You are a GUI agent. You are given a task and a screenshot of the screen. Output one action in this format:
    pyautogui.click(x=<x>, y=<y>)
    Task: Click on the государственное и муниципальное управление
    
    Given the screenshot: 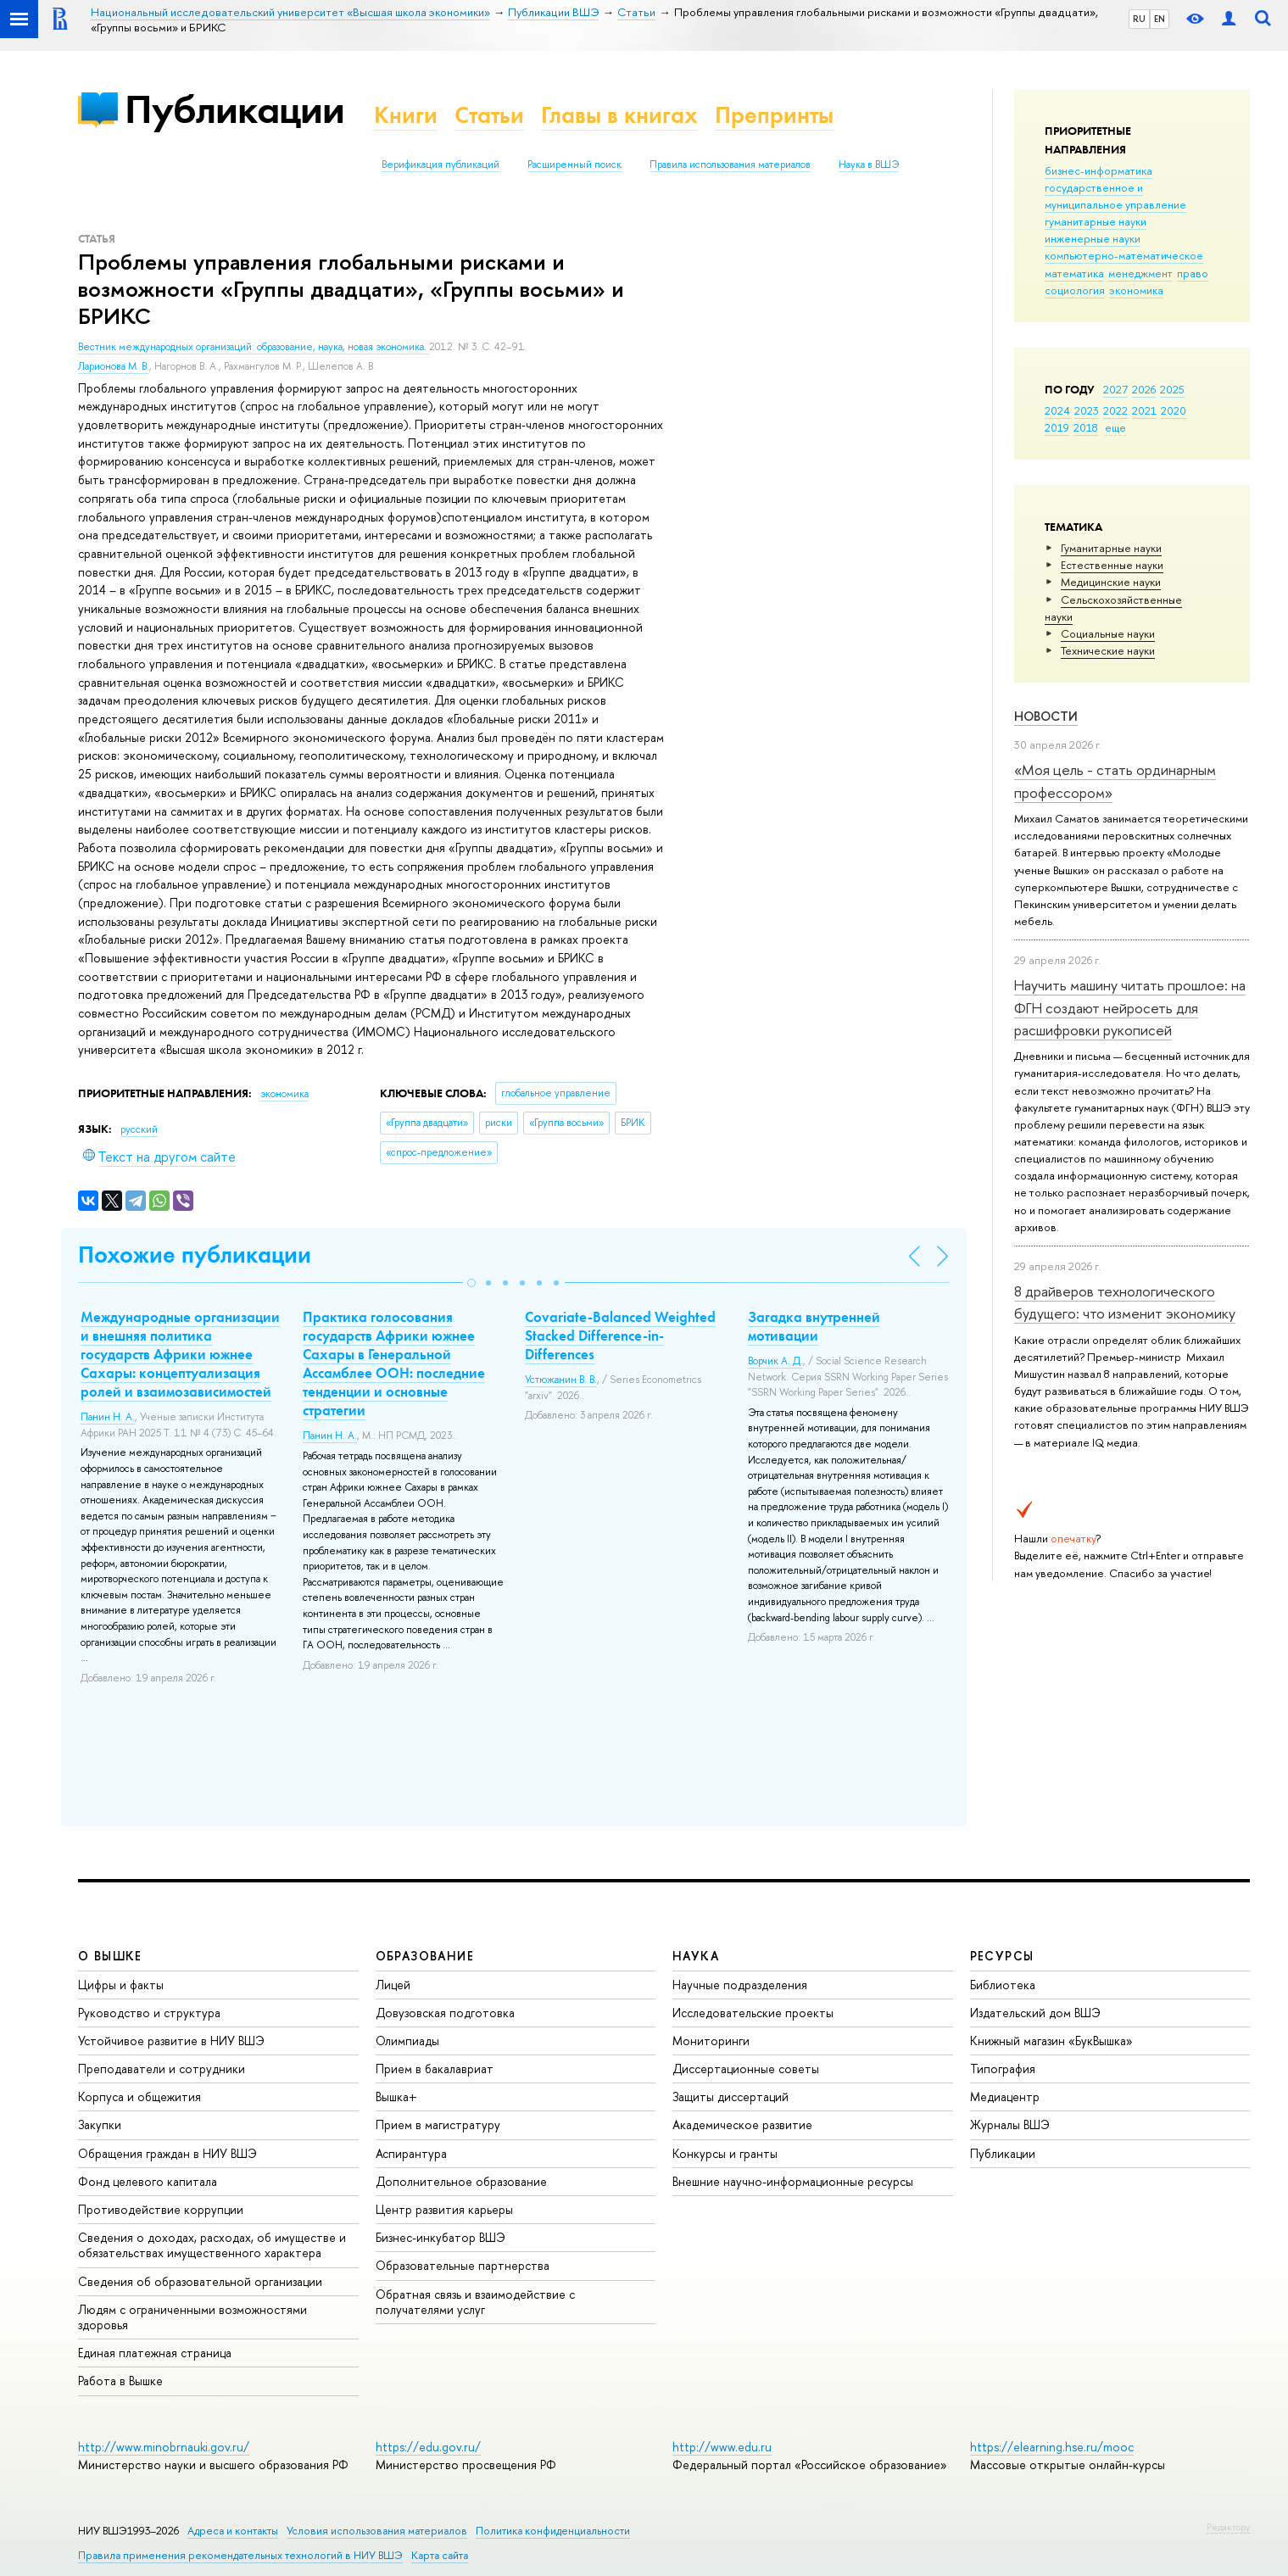 What is the action you would take?
    pyautogui.click(x=1115, y=196)
    